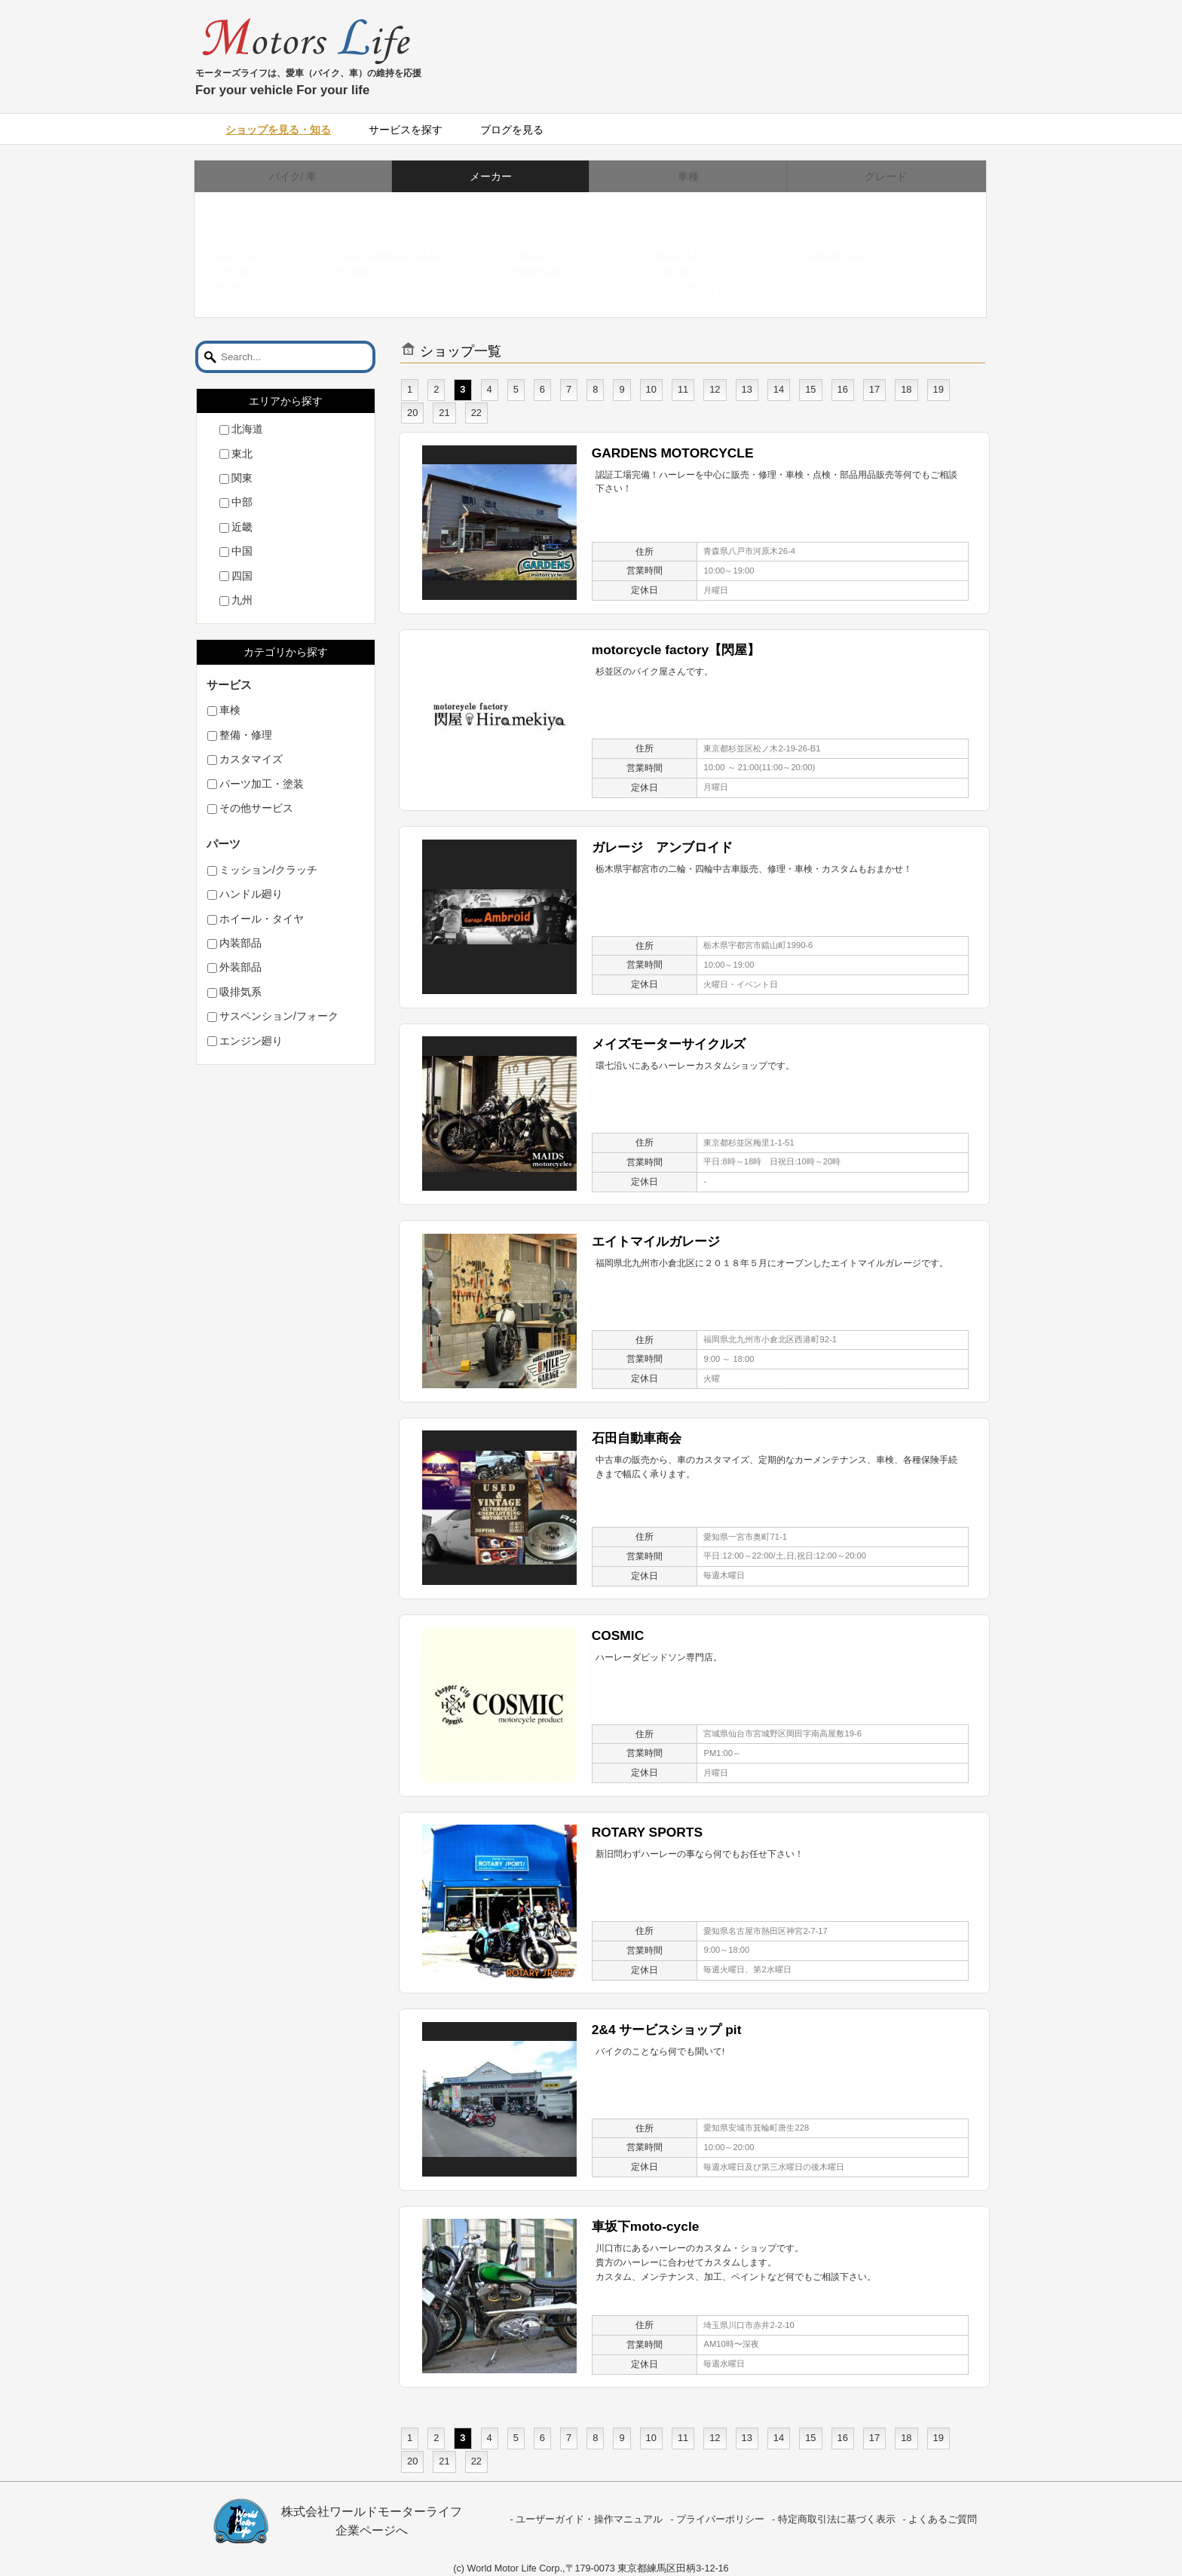  What do you see at coordinates (688, 176) in the screenshot?
I see `車種` at bounding box center [688, 176].